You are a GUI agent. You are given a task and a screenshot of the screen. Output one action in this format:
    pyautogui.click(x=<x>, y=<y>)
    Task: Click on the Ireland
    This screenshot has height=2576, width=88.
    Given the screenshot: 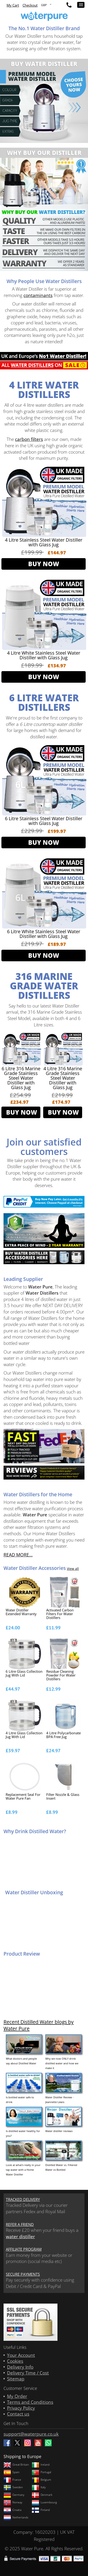 What is the action you would take?
    pyautogui.click(x=41, y=2464)
    